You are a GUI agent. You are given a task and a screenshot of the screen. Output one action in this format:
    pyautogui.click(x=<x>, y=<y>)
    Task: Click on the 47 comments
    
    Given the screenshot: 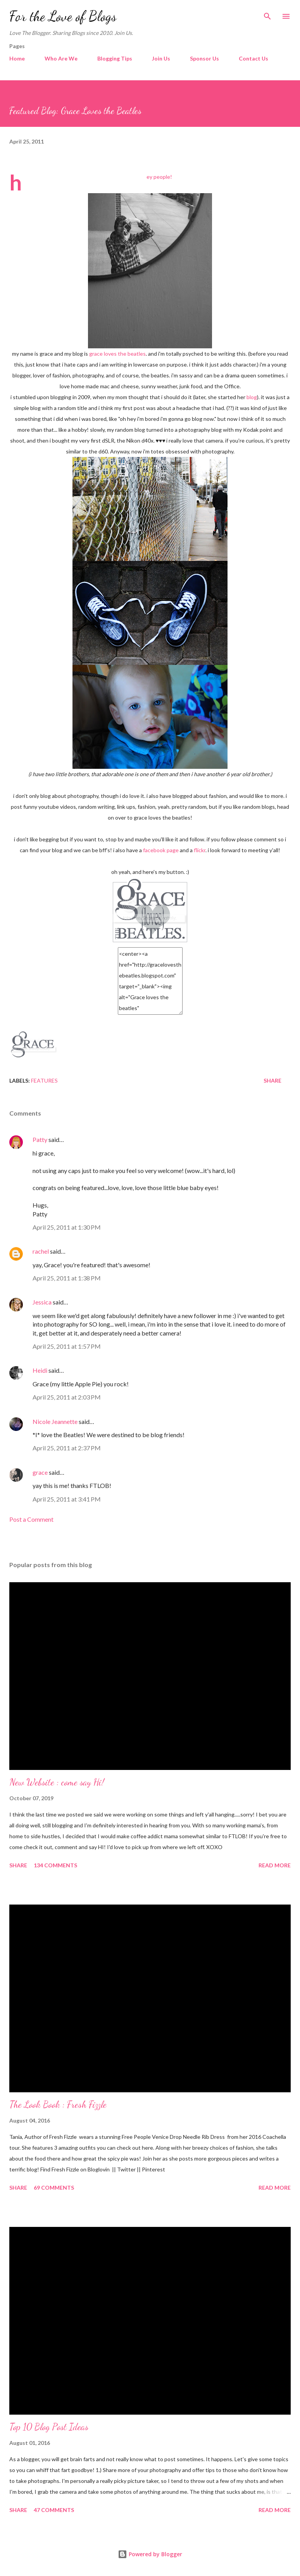 What is the action you would take?
    pyautogui.click(x=54, y=2510)
    